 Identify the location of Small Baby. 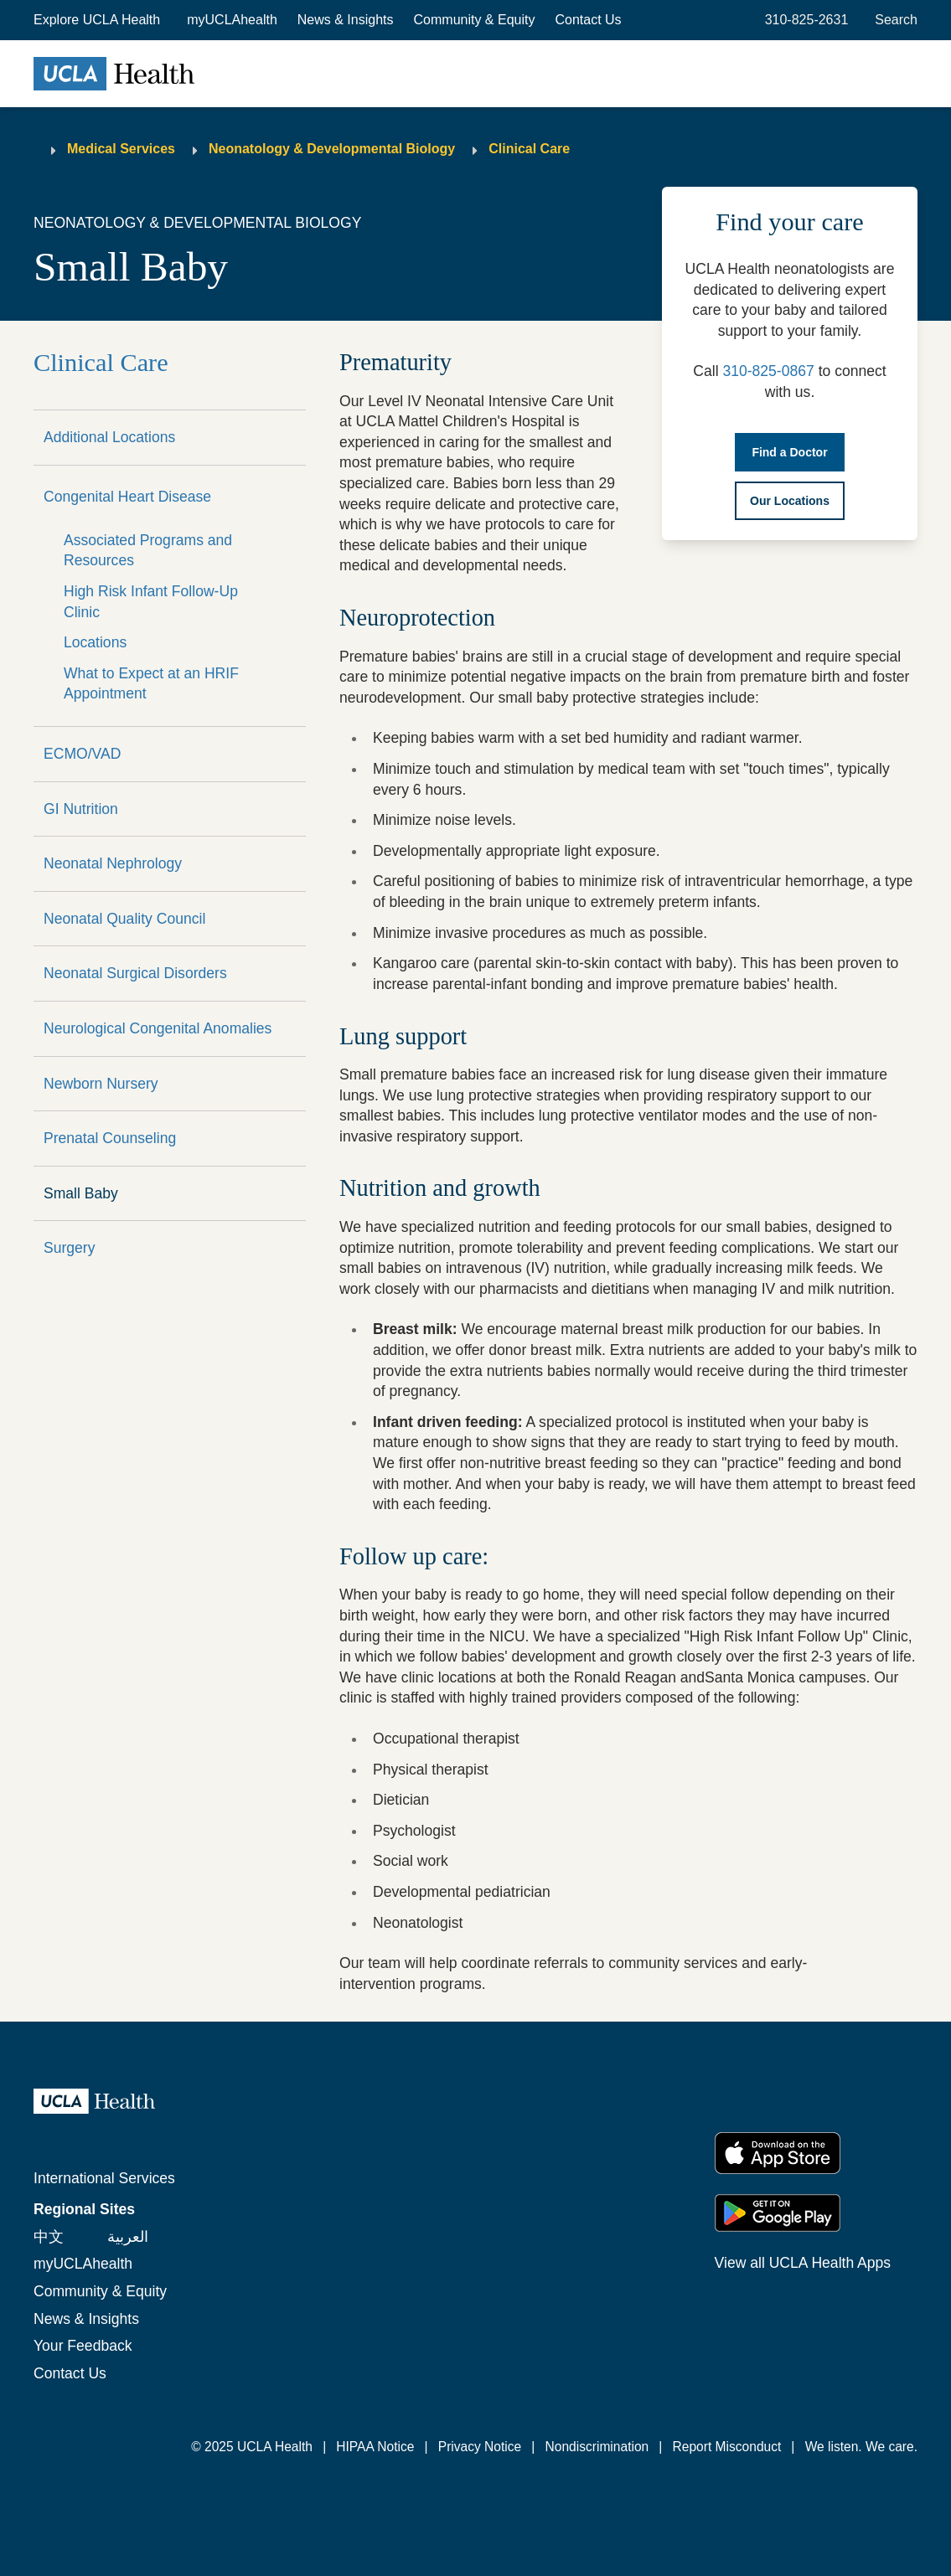
(81, 1193).